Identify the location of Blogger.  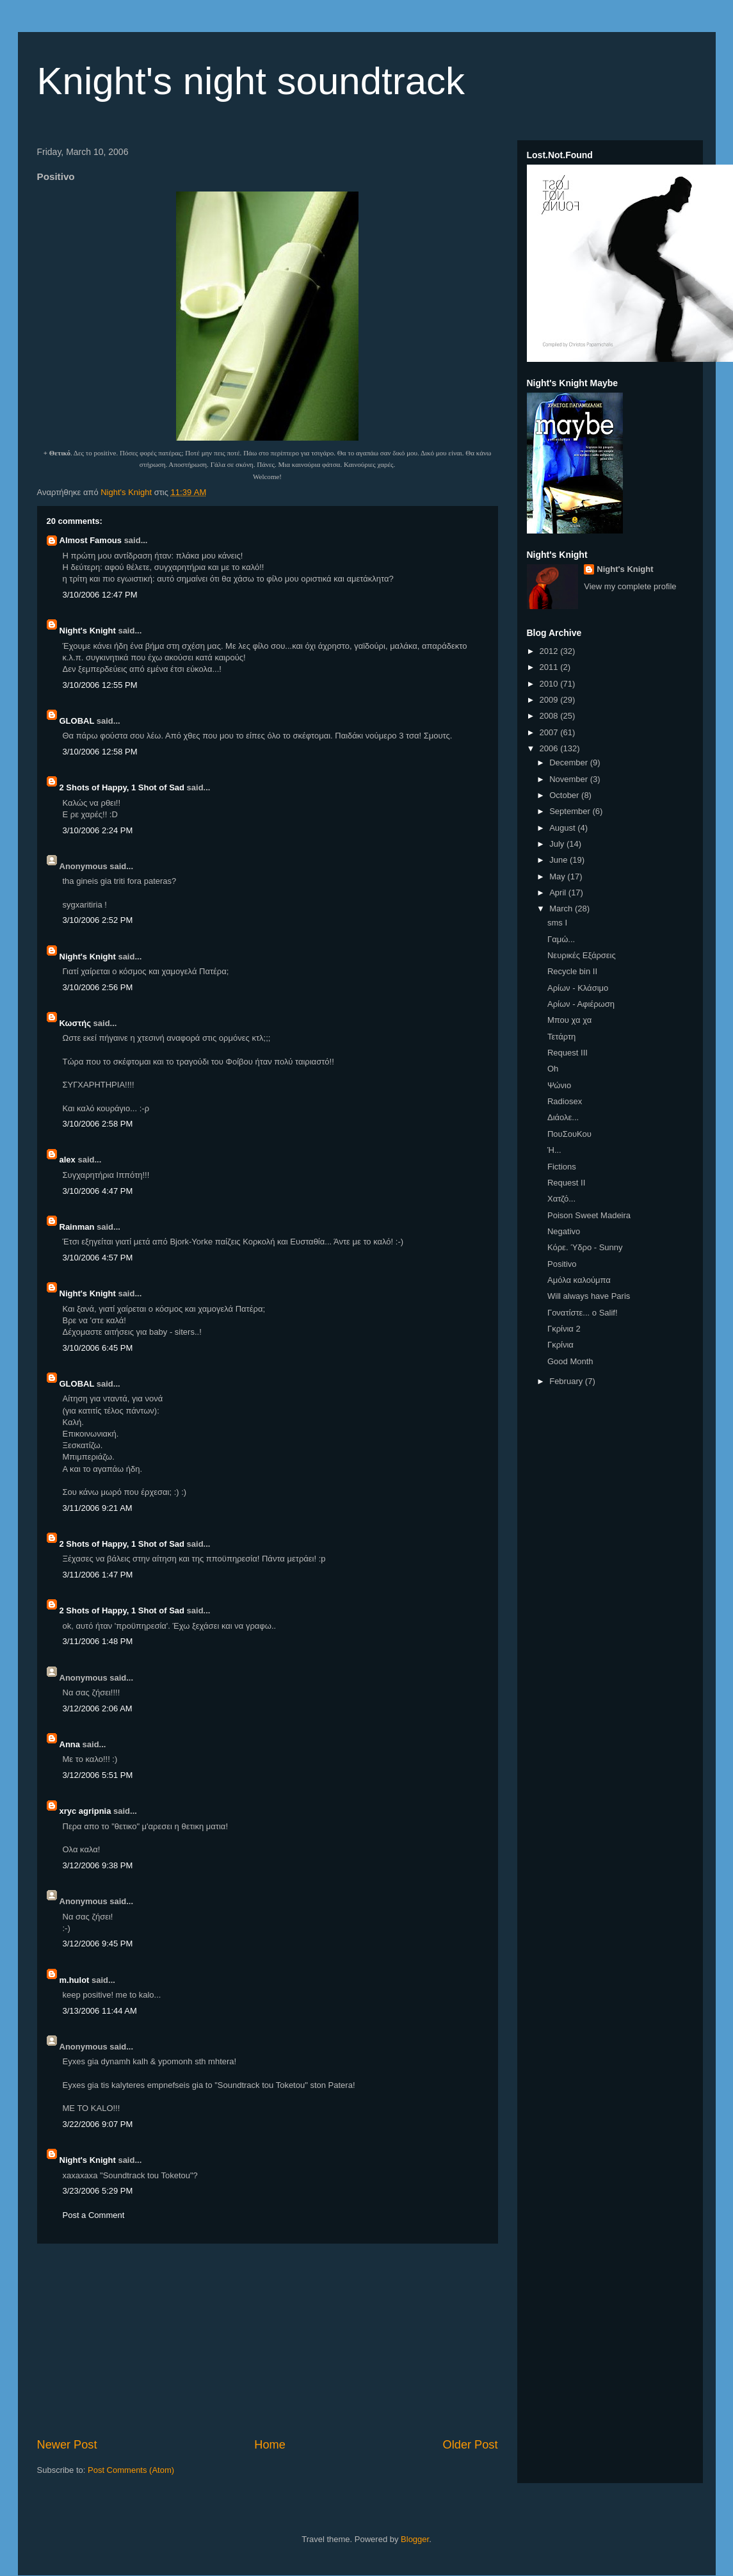
(415, 2539).